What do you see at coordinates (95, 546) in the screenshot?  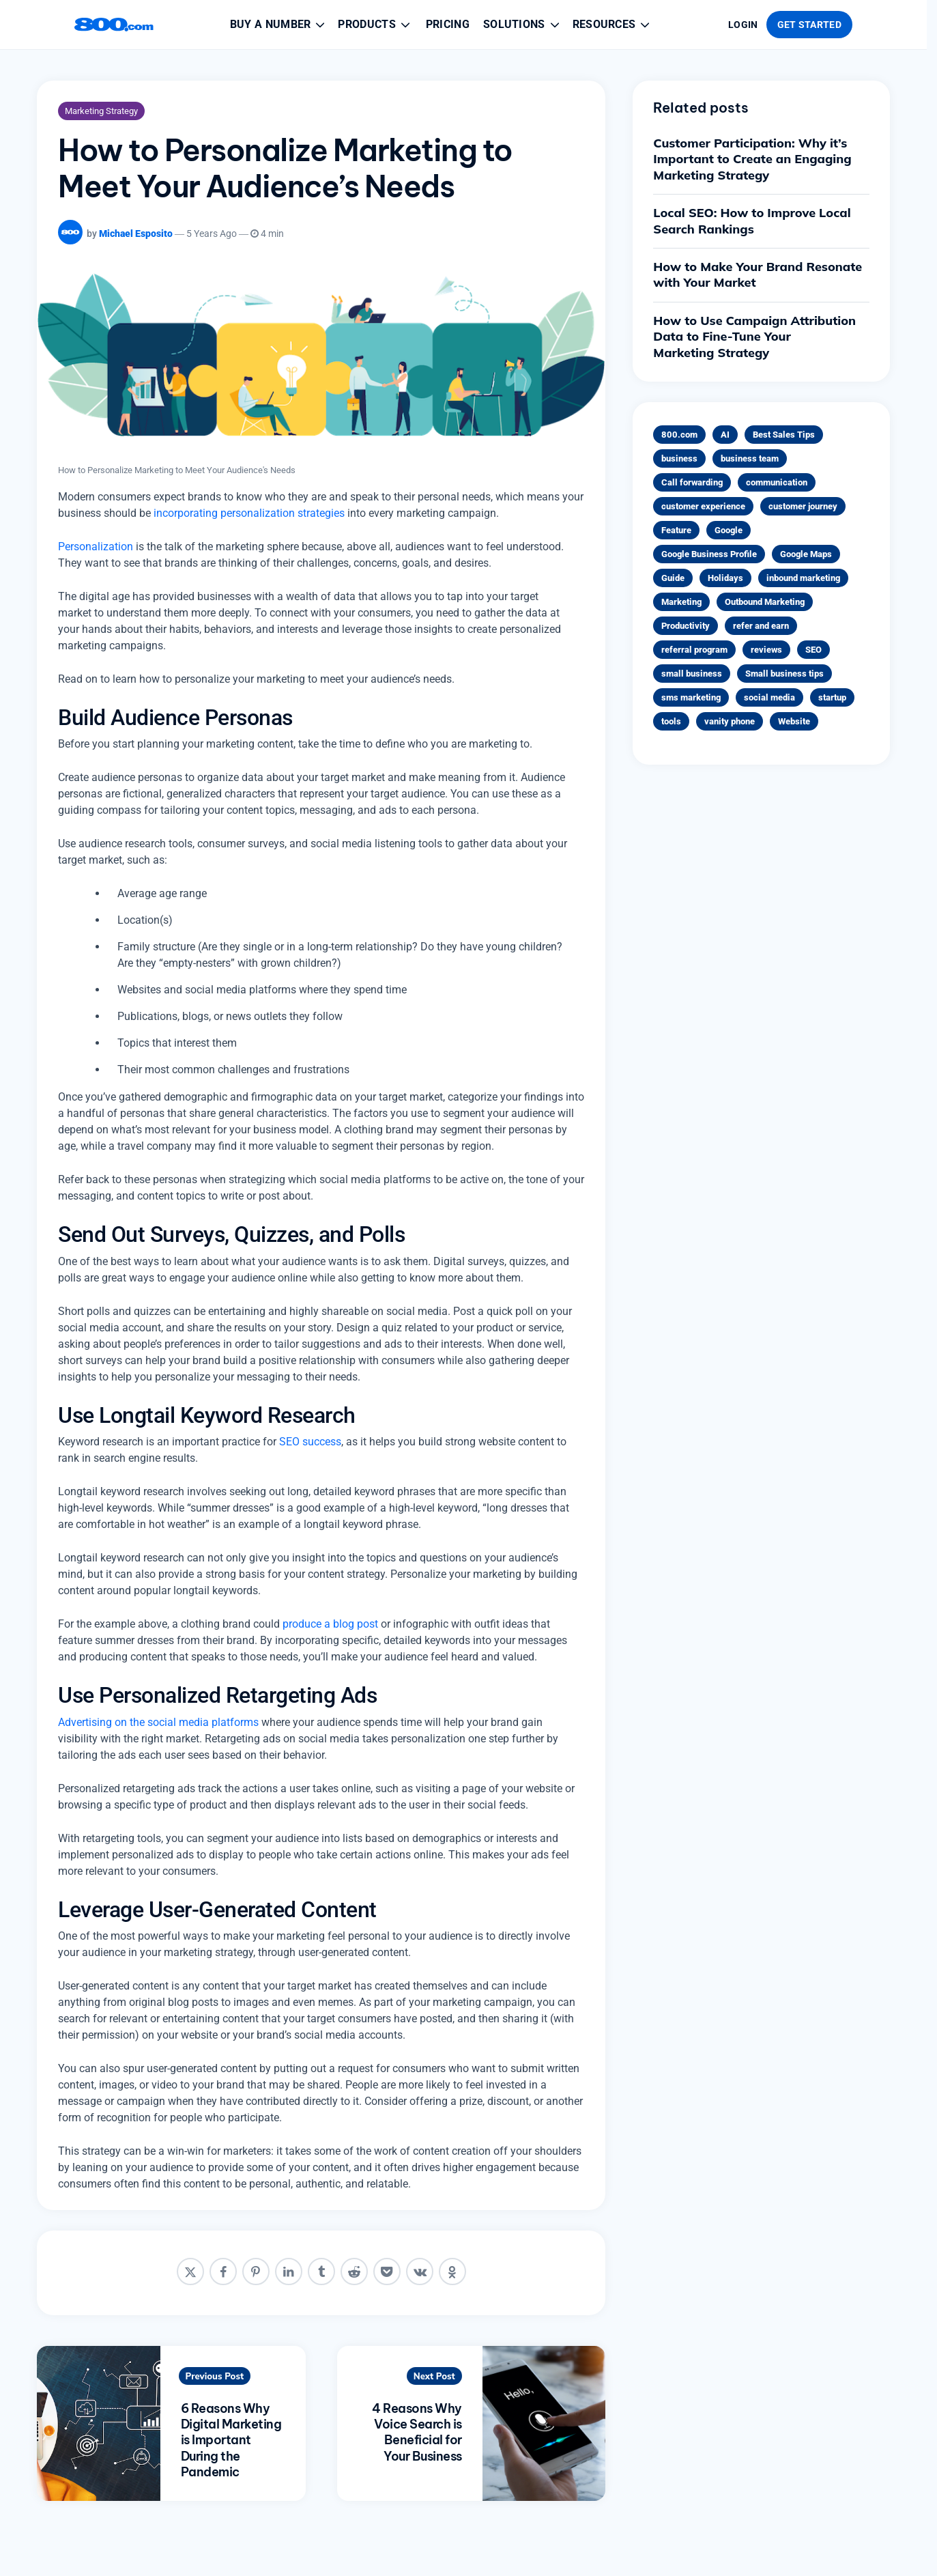 I see `Personalization` at bounding box center [95, 546].